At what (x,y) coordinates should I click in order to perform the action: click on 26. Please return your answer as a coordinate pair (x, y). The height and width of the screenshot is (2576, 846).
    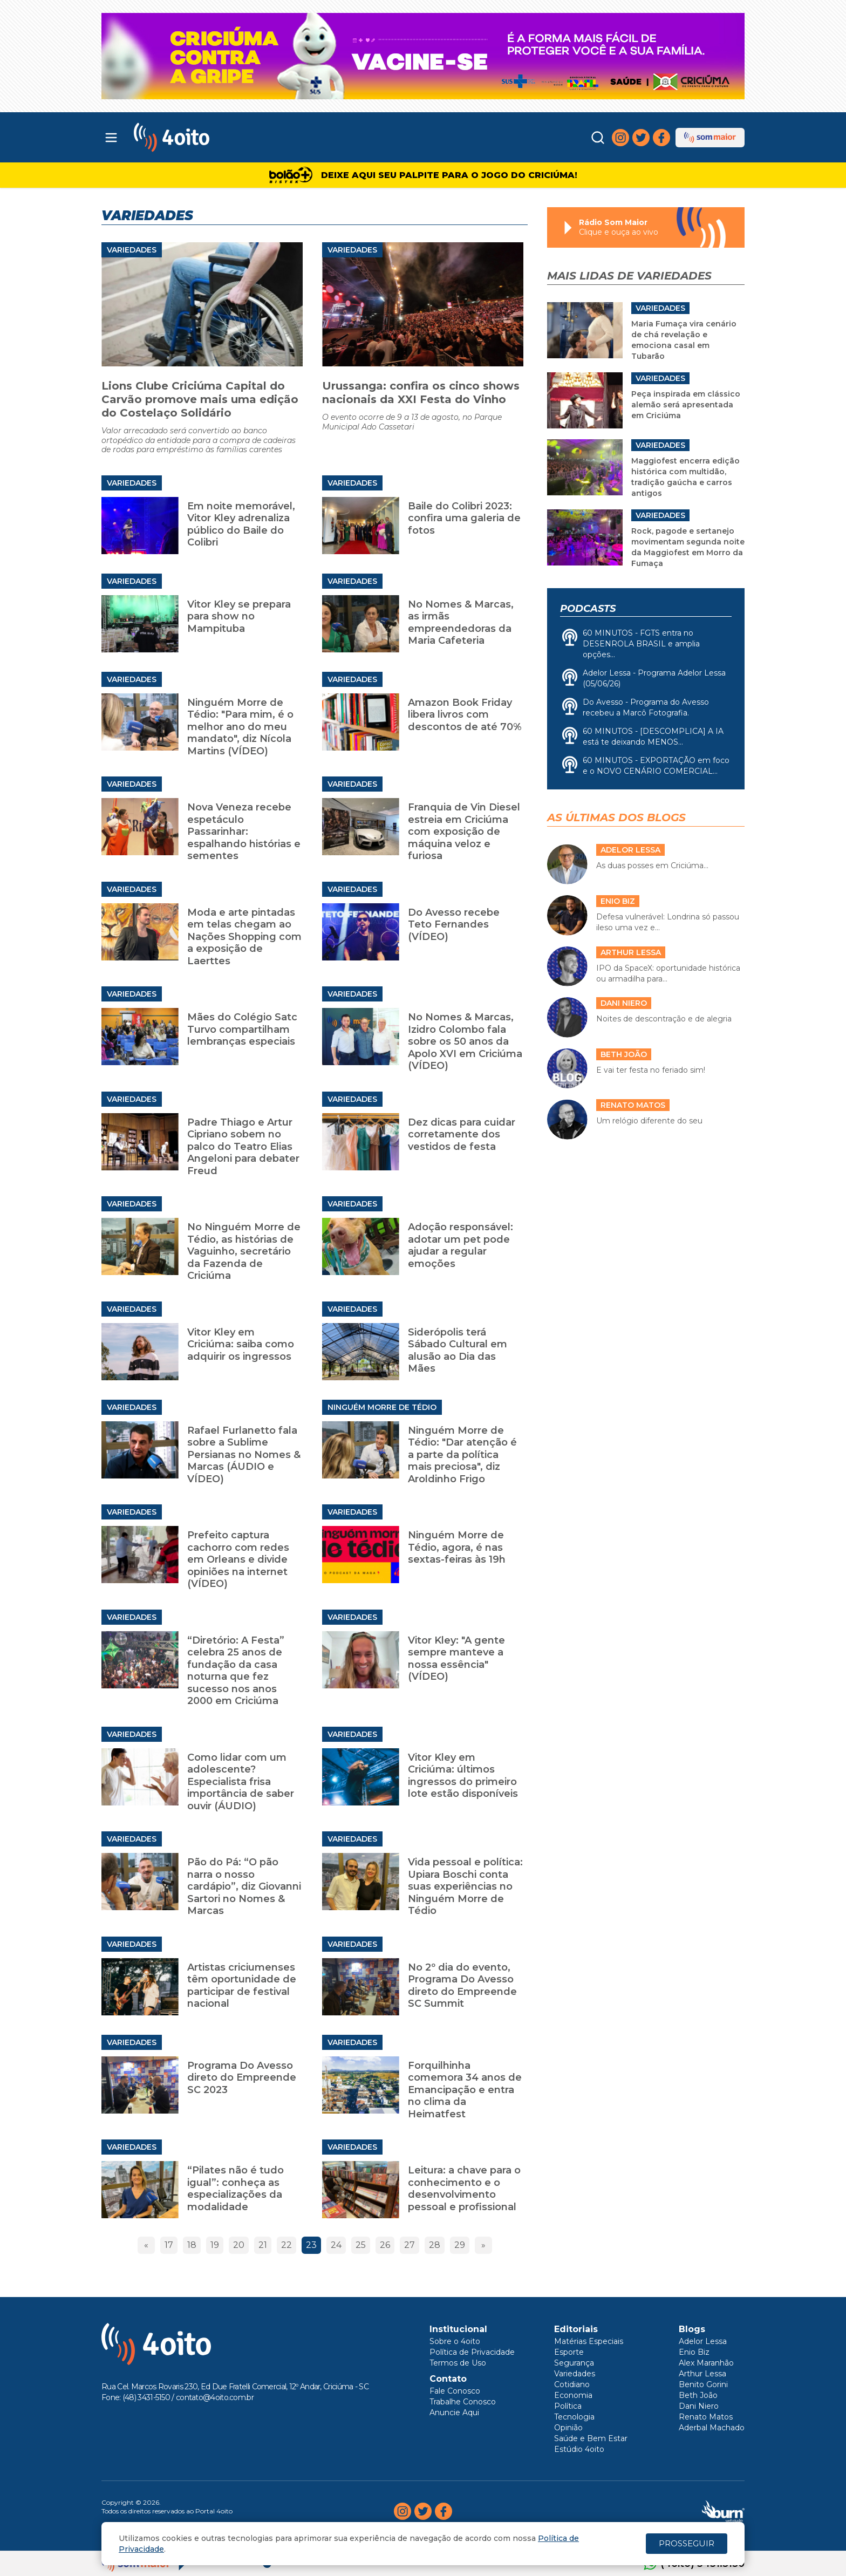
    Looking at the image, I should click on (385, 2245).